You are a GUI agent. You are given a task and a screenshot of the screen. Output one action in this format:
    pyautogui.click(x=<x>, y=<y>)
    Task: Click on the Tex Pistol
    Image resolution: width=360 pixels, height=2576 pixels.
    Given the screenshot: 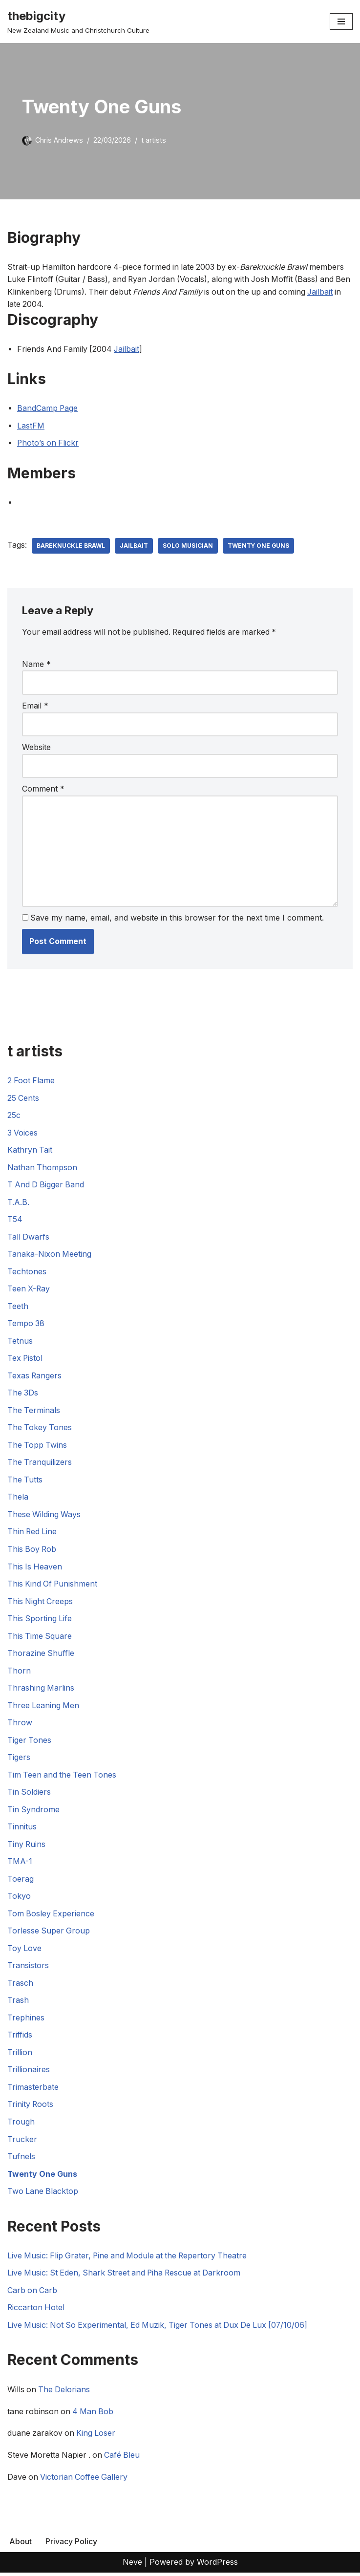 What is the action you would take?
    pyautogui.click(x=25, y=1359)
    